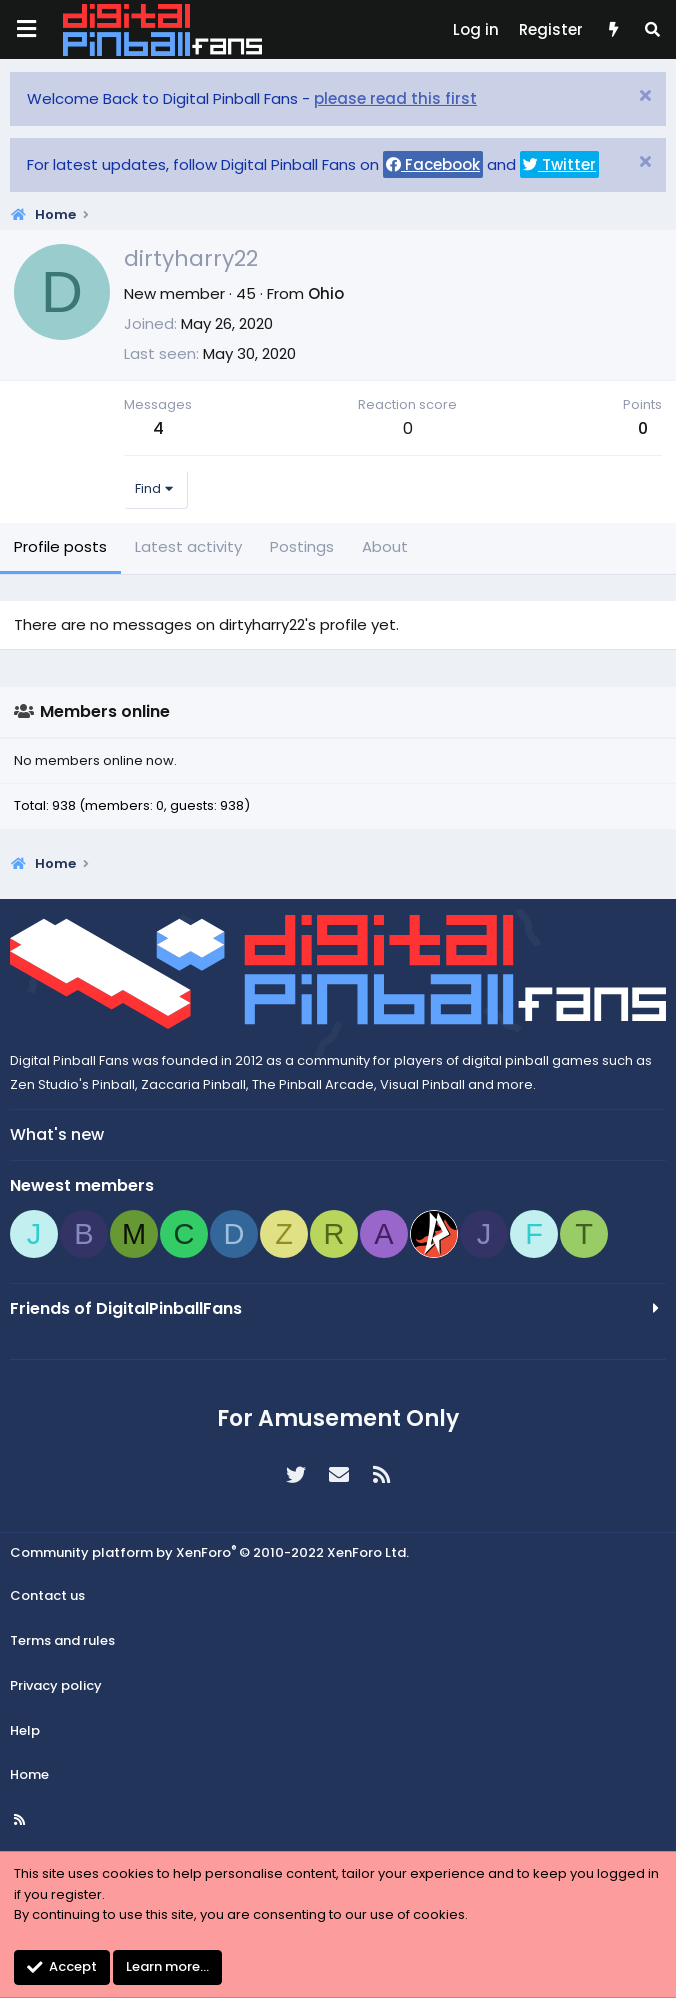  Describe the element at coordinates (433, 164) in the screenshot. I see `Facebook` at that location.